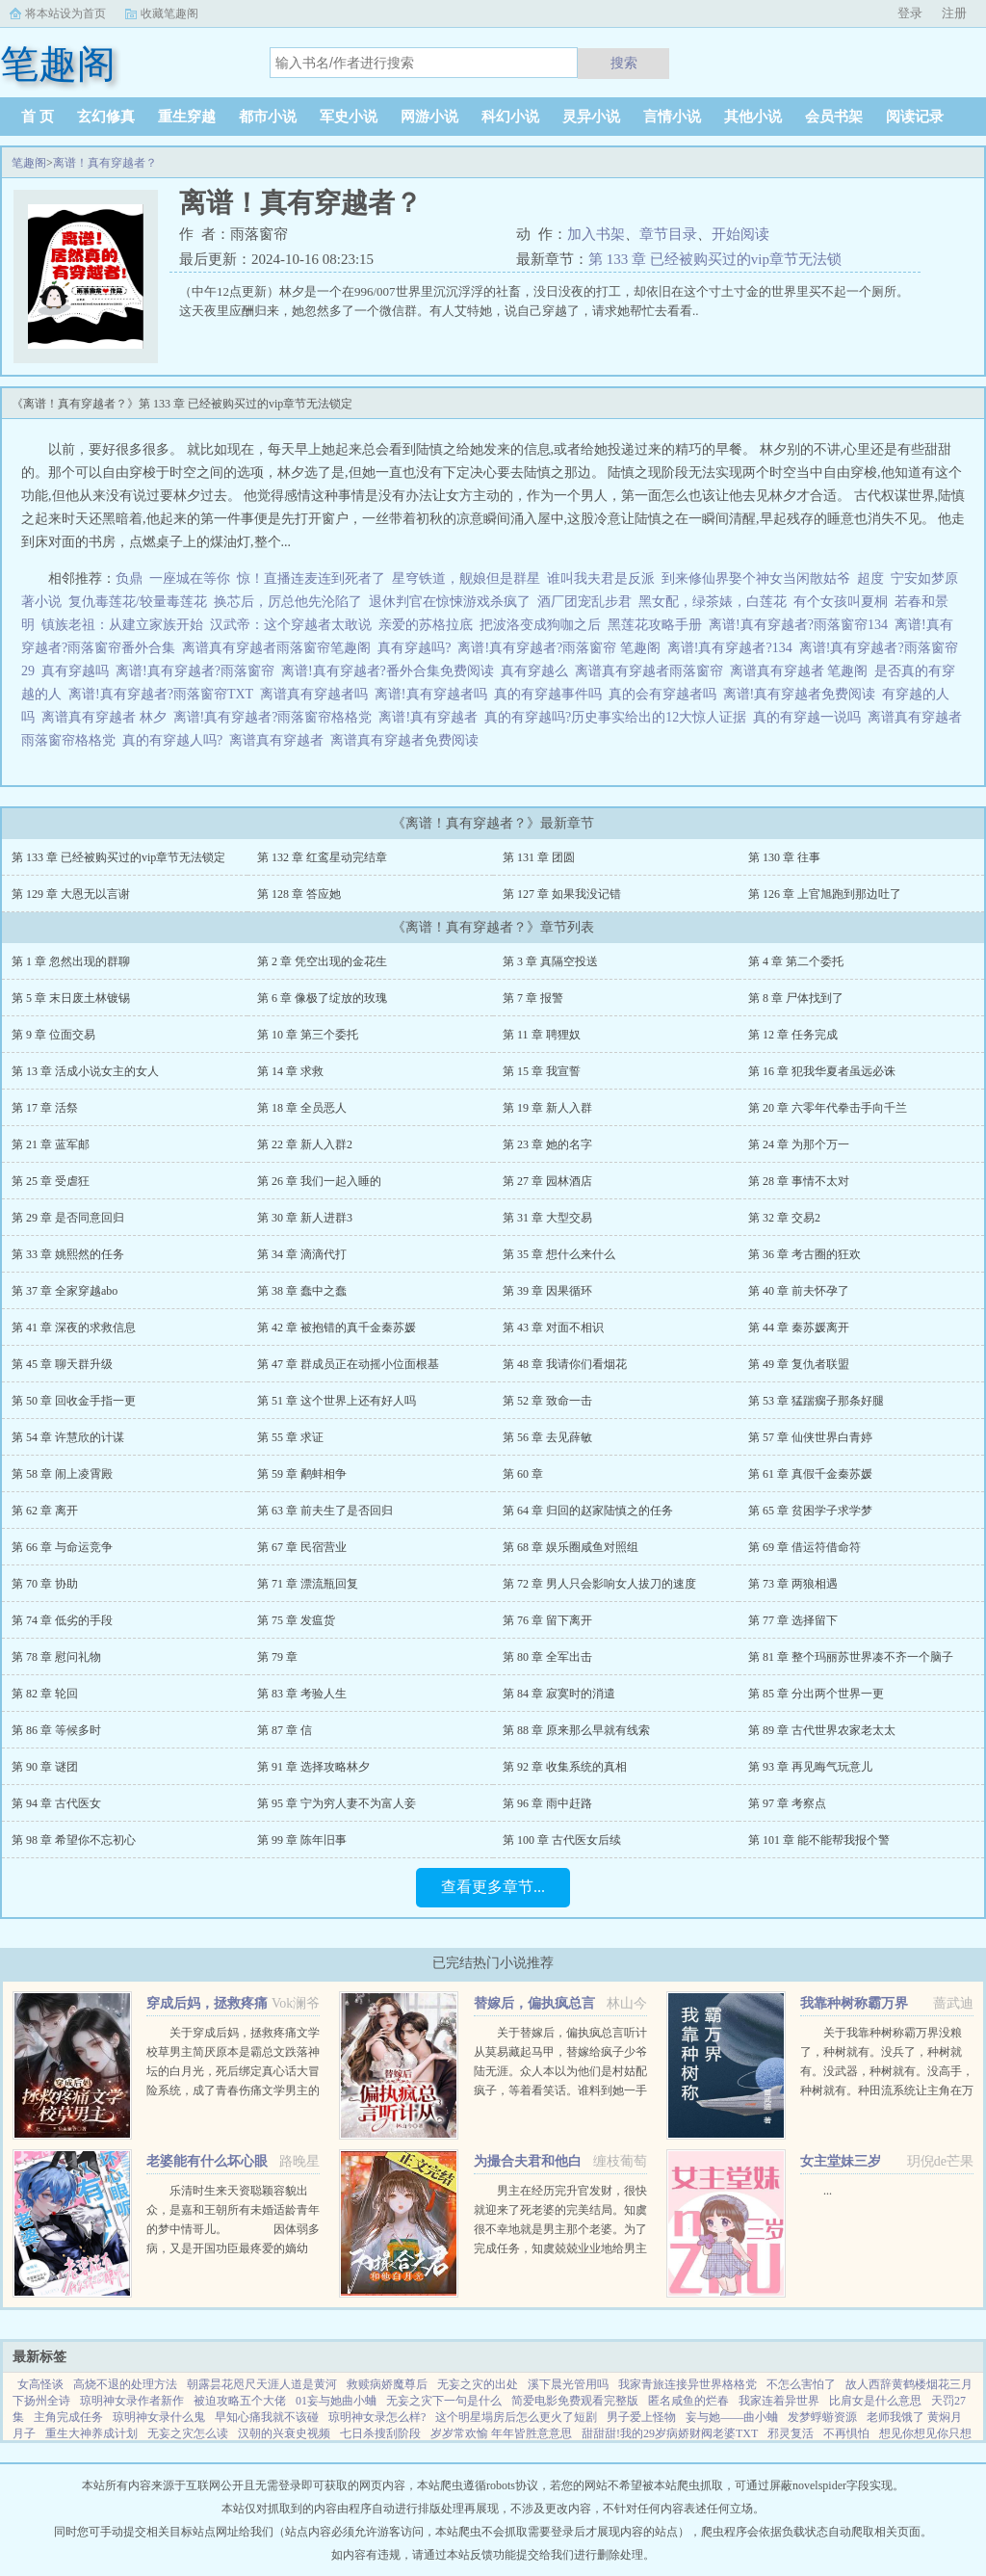 This screenshot has height=2576, width=986. Describe the element at coordinates (307, 1583) in the screenshot. I see `第 71 章 漂流瓶回复` at that location.